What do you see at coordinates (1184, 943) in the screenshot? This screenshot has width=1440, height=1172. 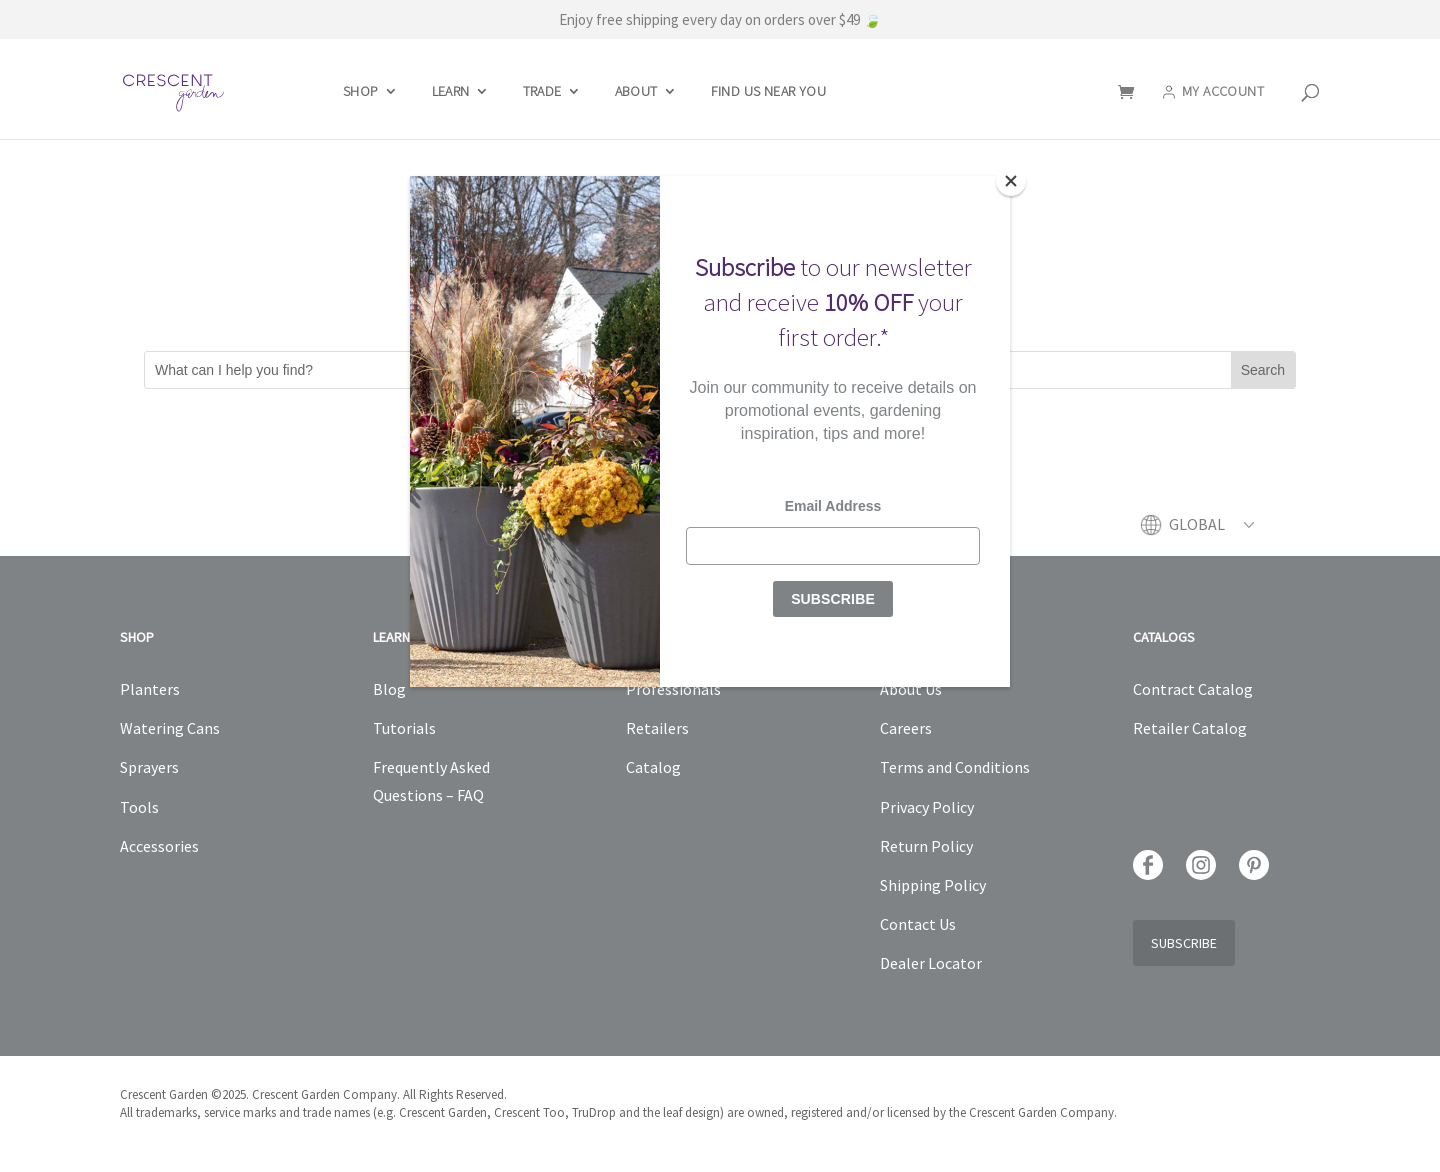 I see `Subscribe` at bounding box center [1184, 943].